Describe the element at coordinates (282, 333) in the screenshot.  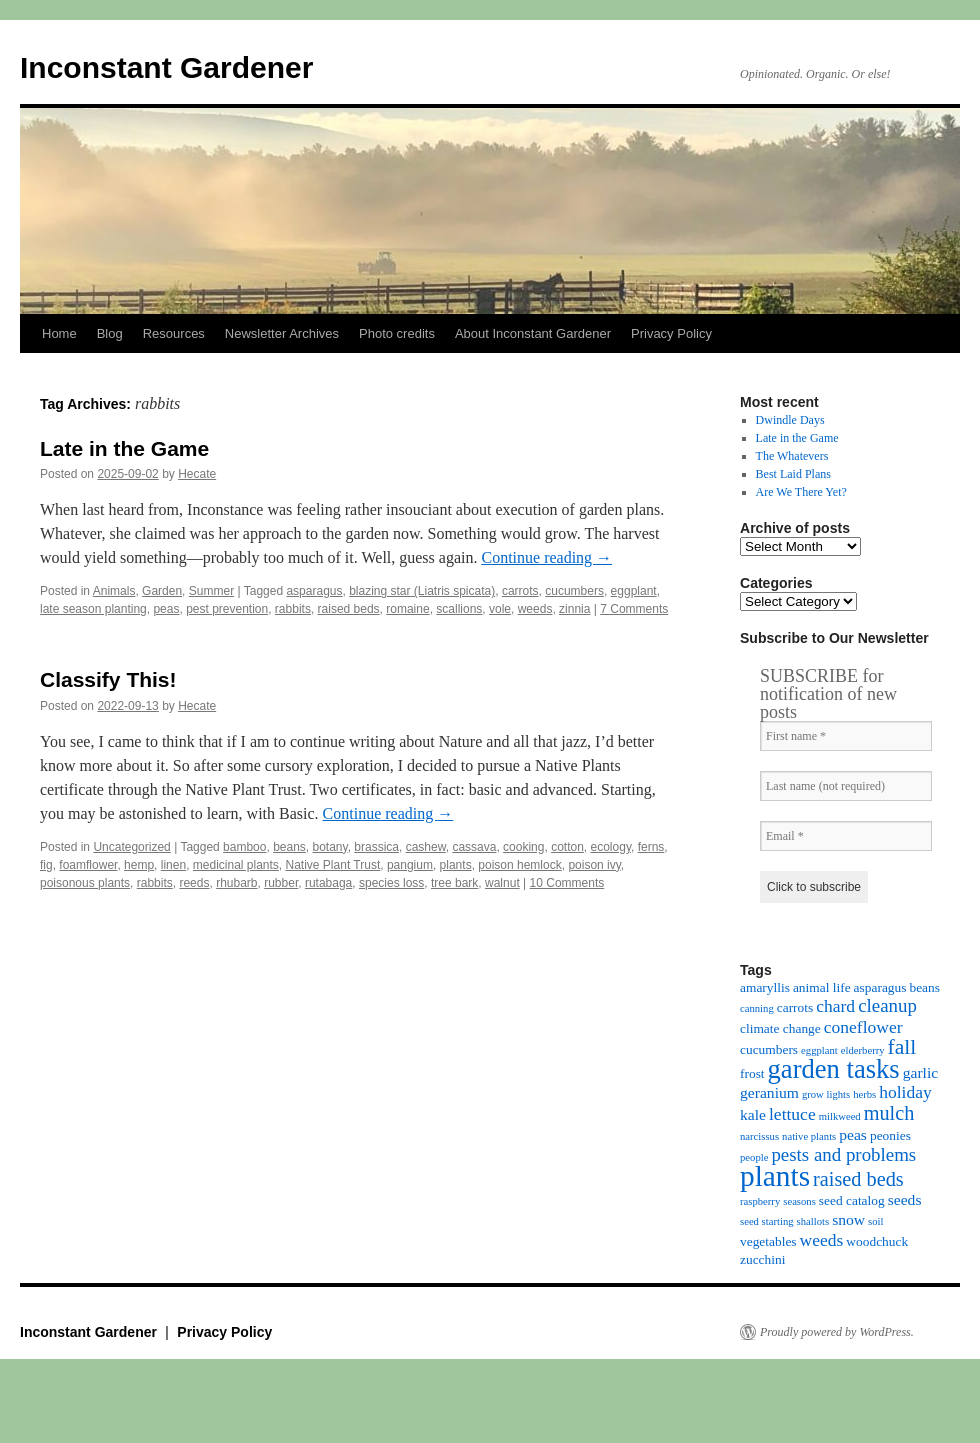
I see `Newsletter Archives` at that location.